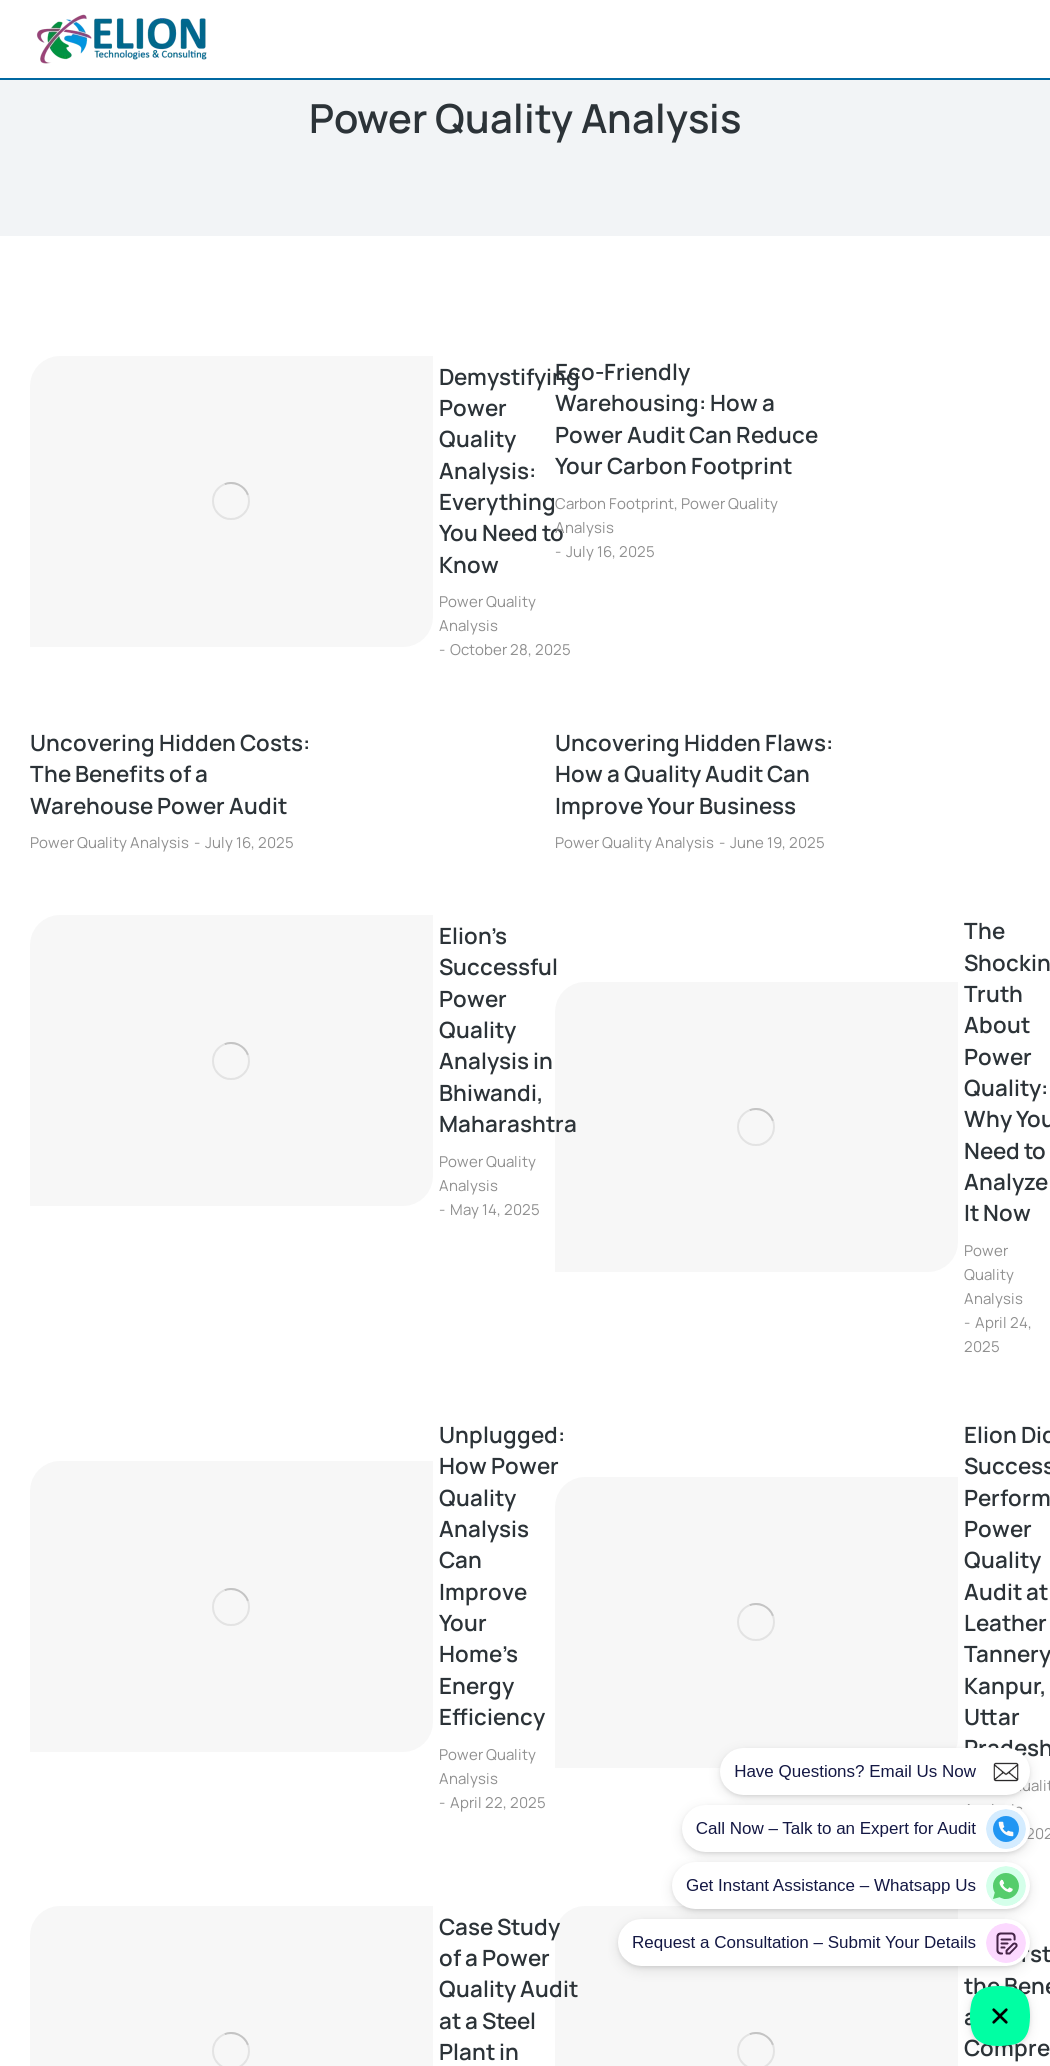  I want to click on Understanding the Benefits of a Comprehensive Power Quality Audit, so click(864, 1418).